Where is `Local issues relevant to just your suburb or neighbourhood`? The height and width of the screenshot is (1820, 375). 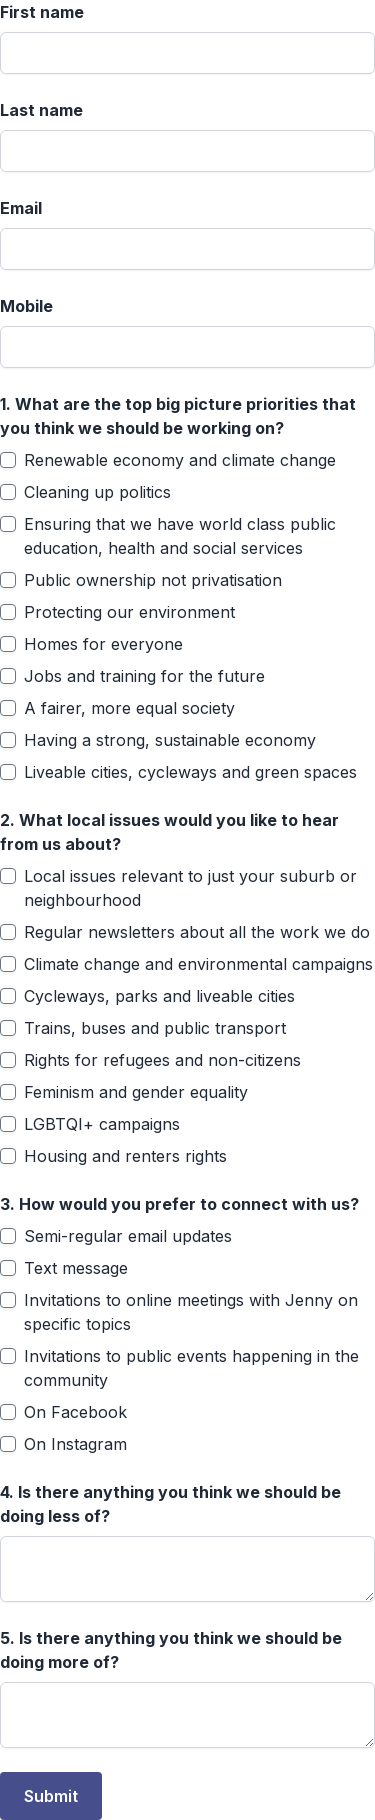
Local issues relevant to just your suburb or neighbourhood is located at coordinates (190, 888).